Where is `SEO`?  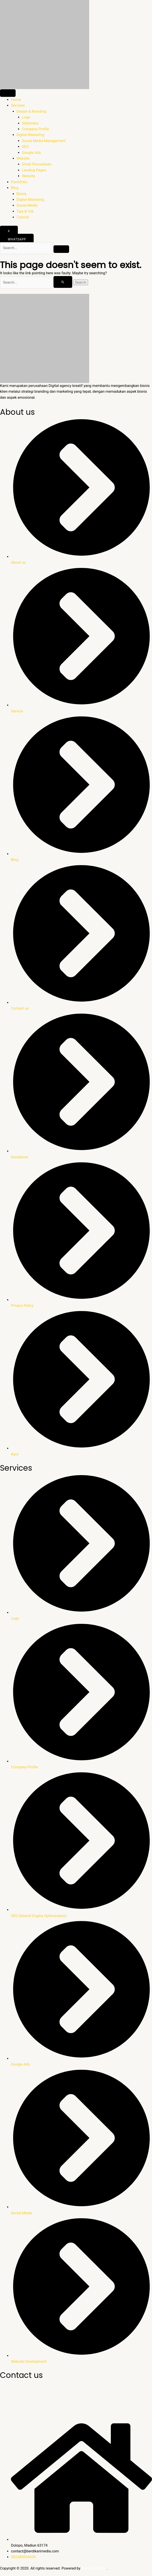
SEO is located at coordinates (25, 146).